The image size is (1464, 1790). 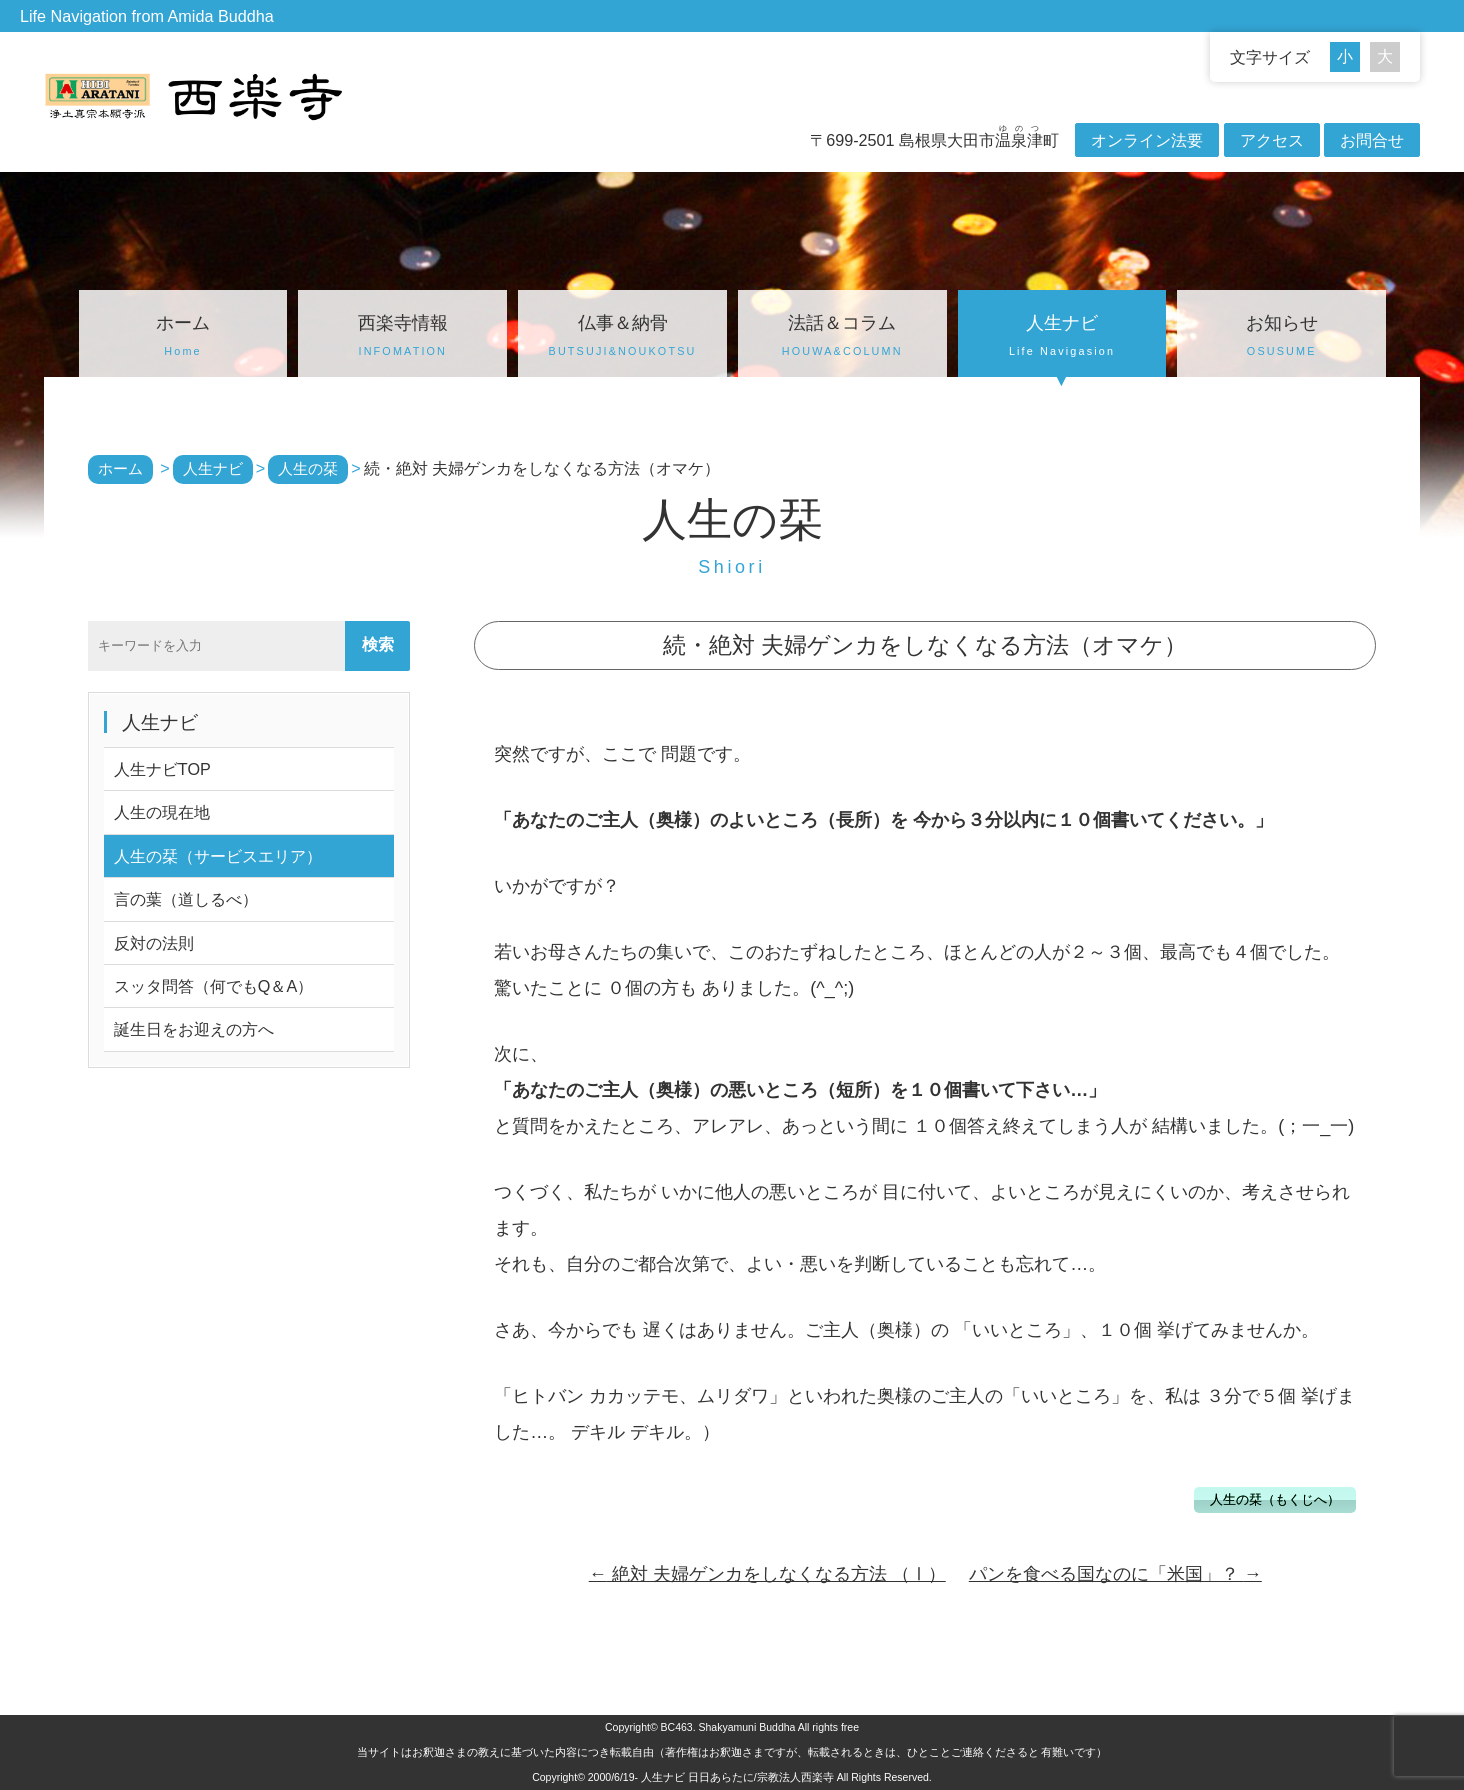 I want to click on 西楽寺情報, so click(x=402, y=338).